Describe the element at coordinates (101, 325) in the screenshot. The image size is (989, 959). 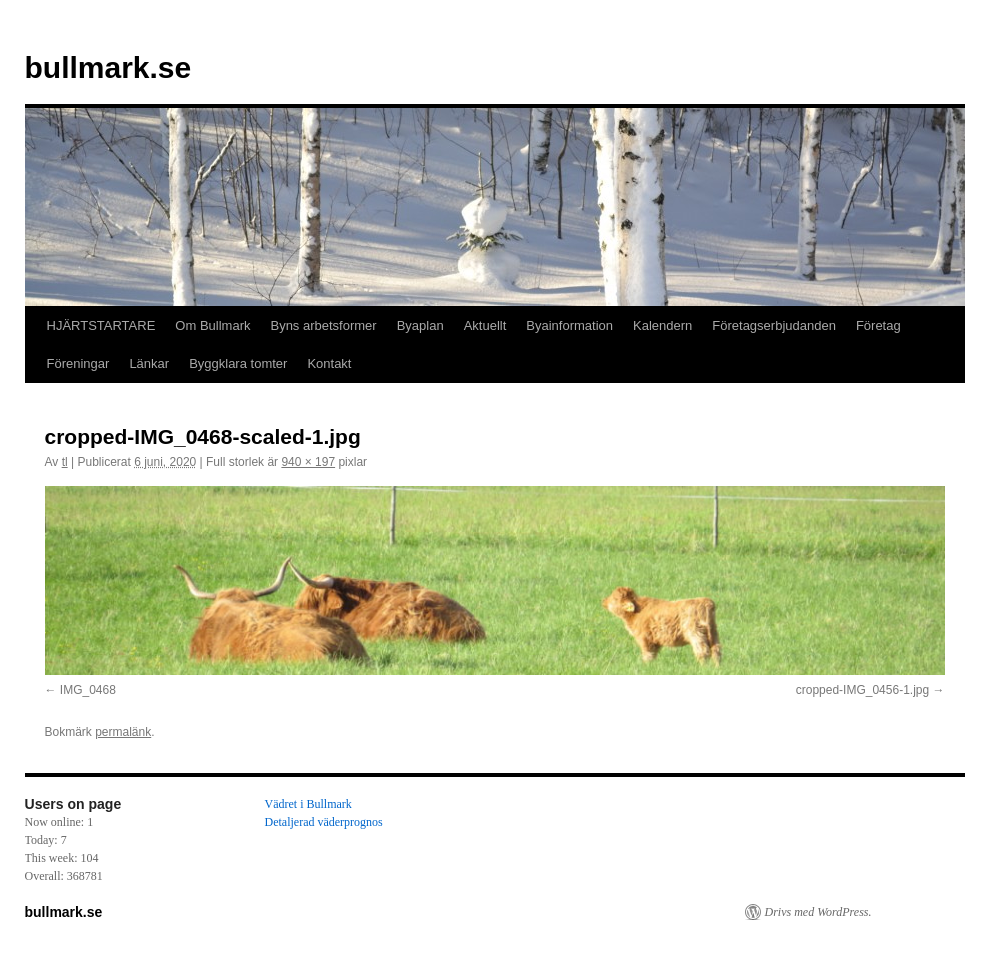
I see `HJÄRTSTARTARE` at that location.